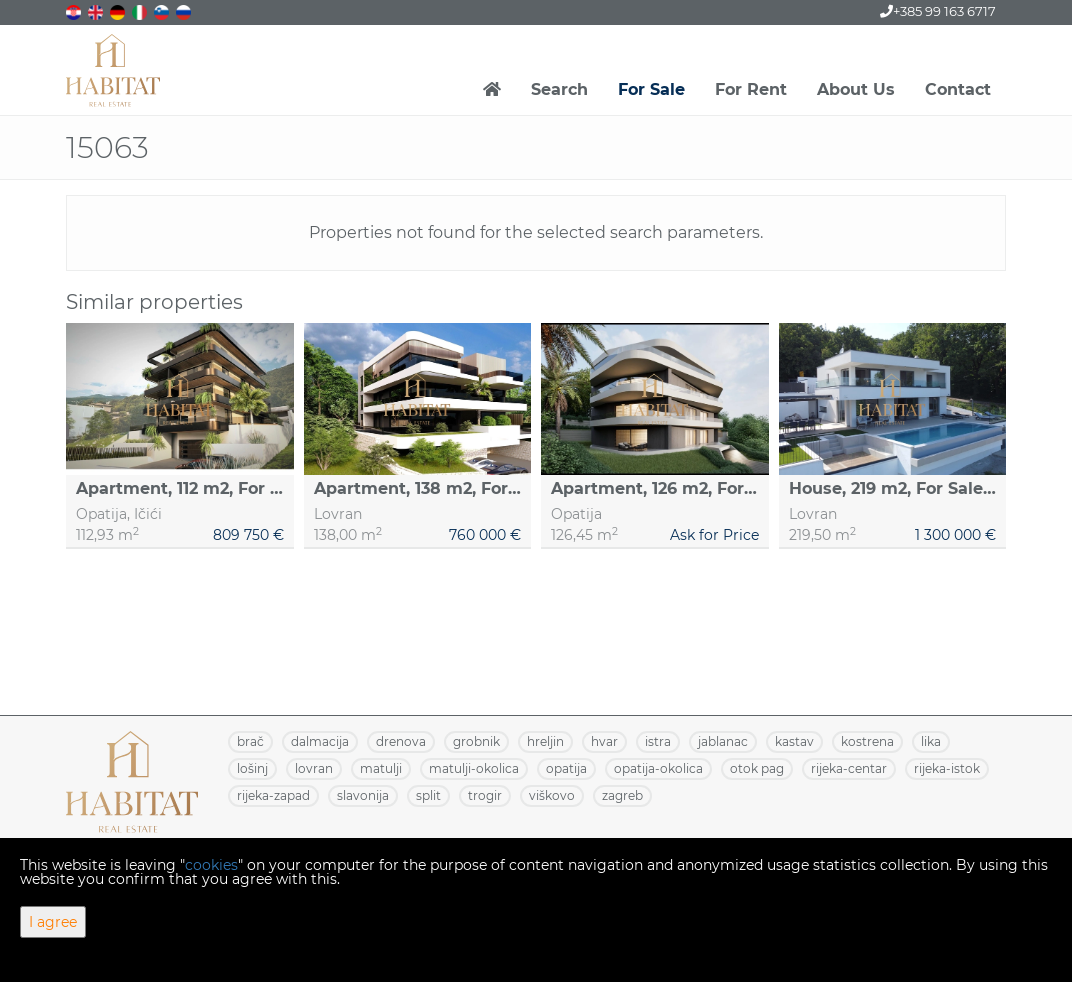 The image size is (1072, 982). I want to click on HRELJIN, so click(545, 741).